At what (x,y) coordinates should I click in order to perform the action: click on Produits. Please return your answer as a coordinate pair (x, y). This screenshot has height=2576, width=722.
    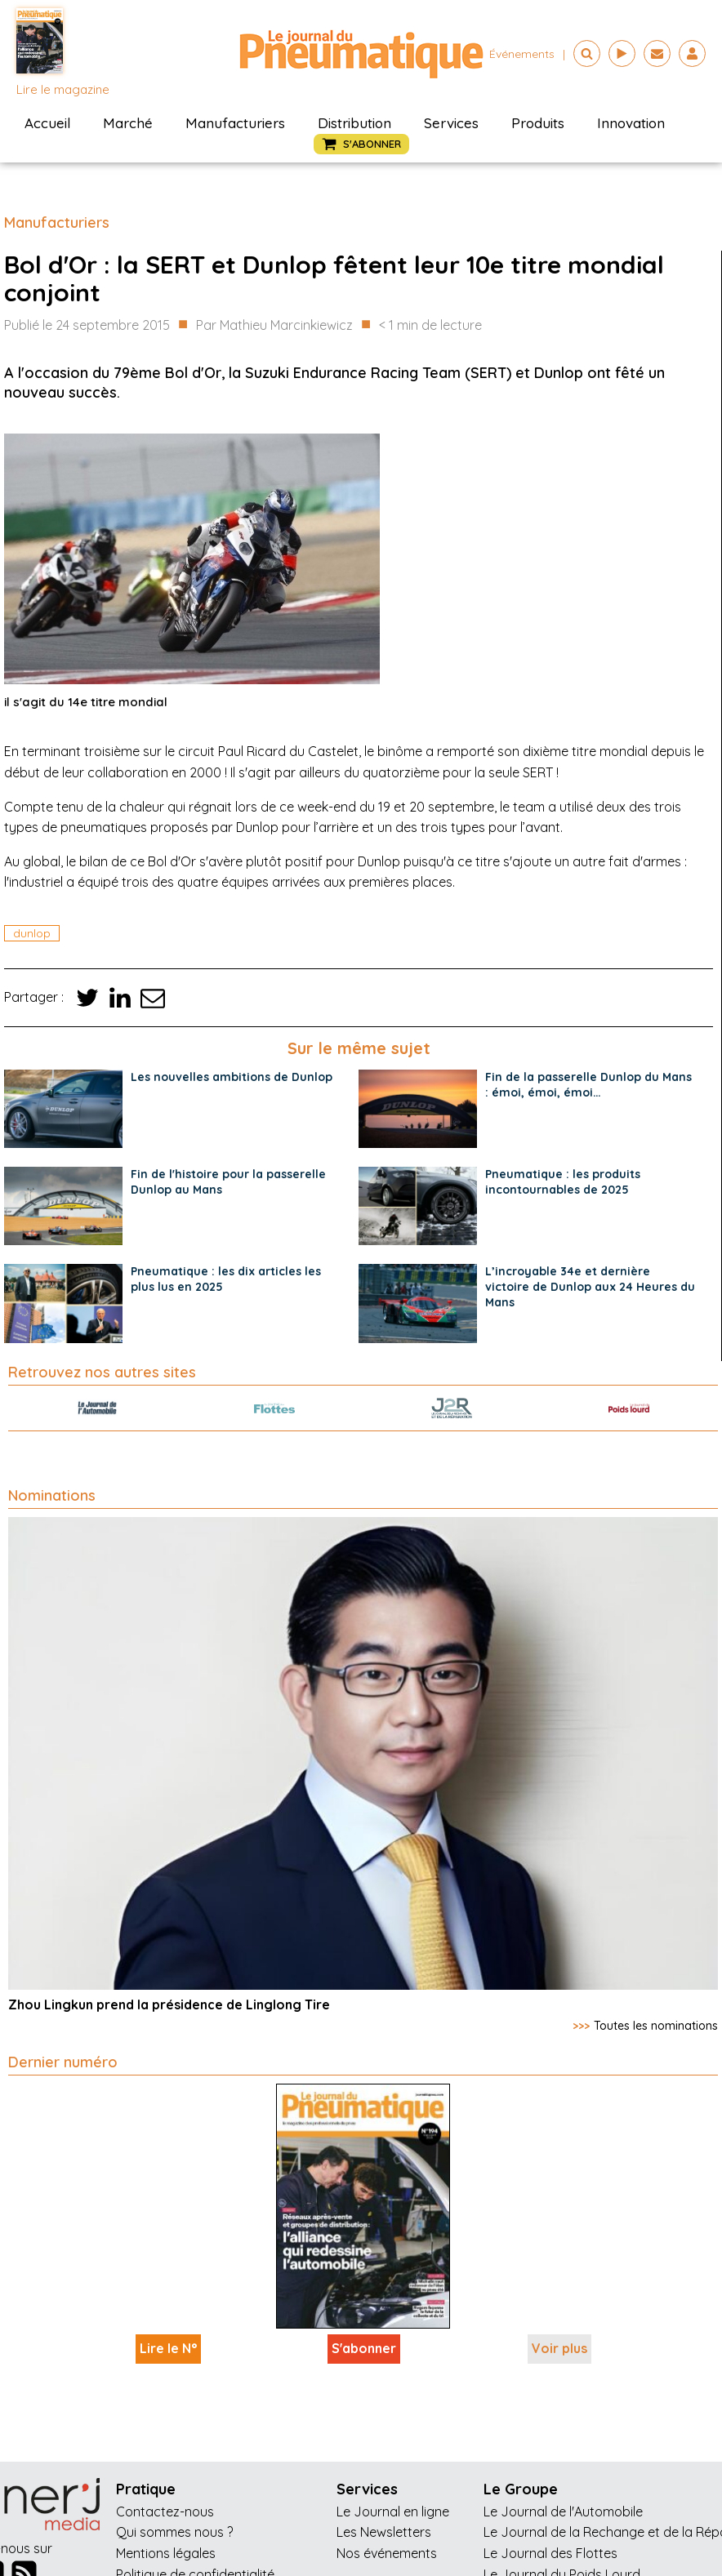
    Looking at the image, I should click on (537, 122).